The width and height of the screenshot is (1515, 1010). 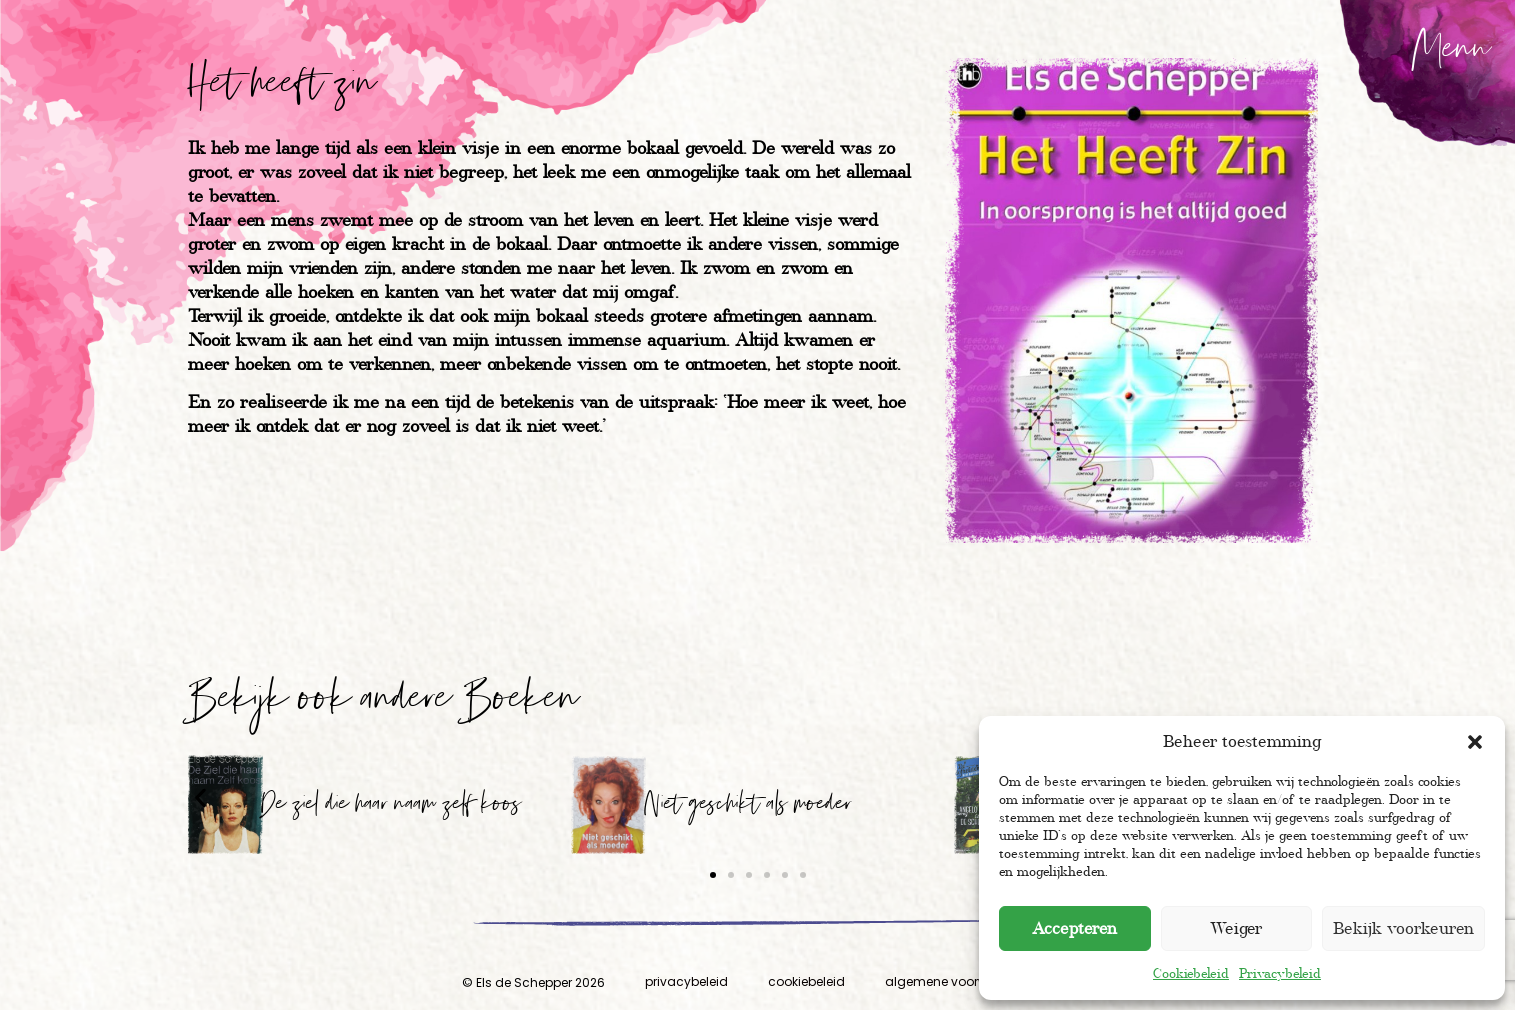 I want to click on privacybeleid, so click(x=686, y=981).